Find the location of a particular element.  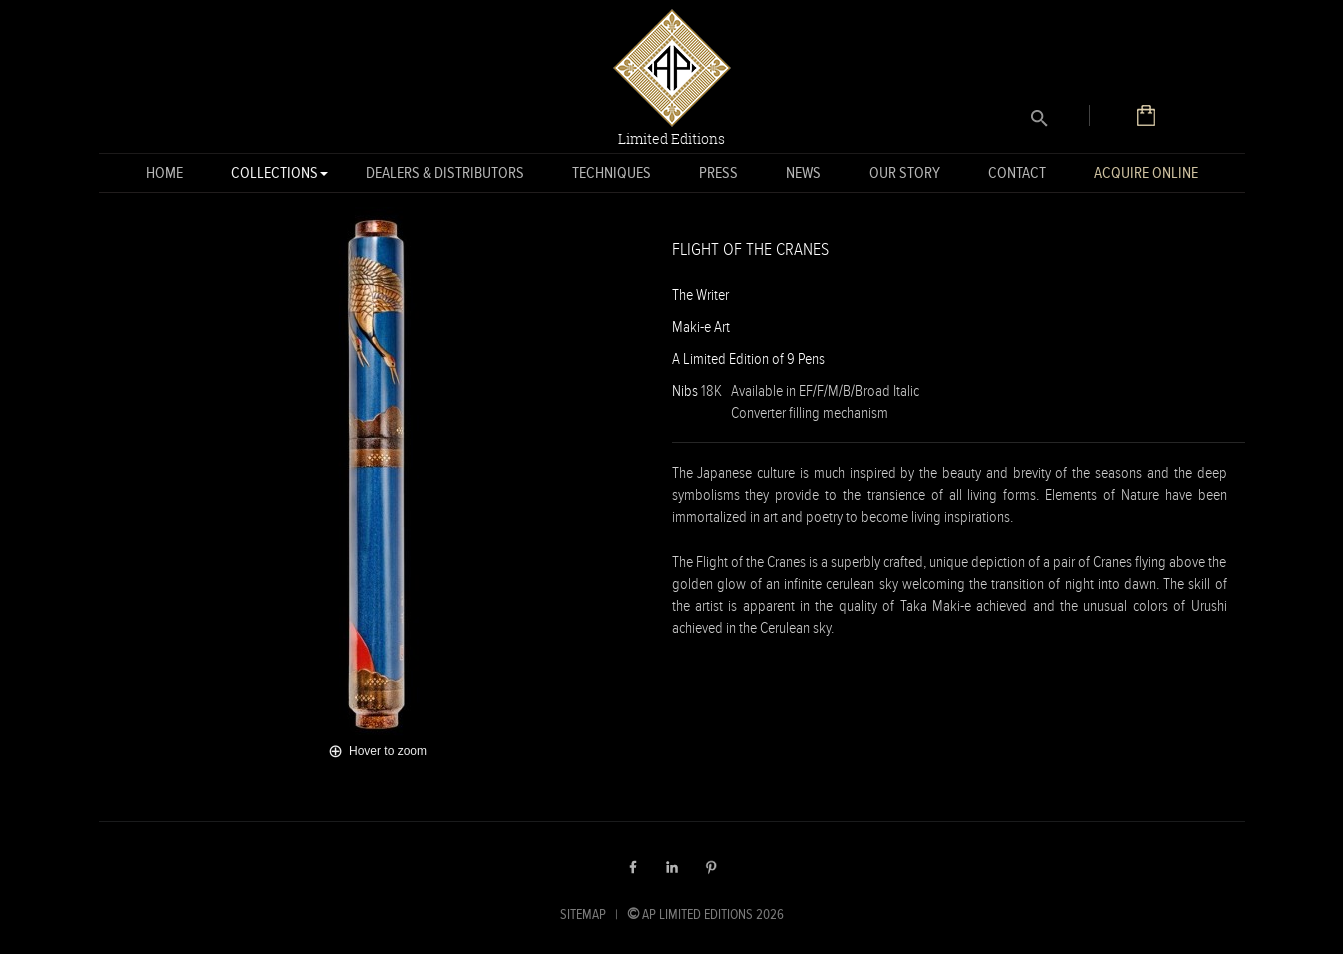

Contact is located at coordinates (1017, 172).